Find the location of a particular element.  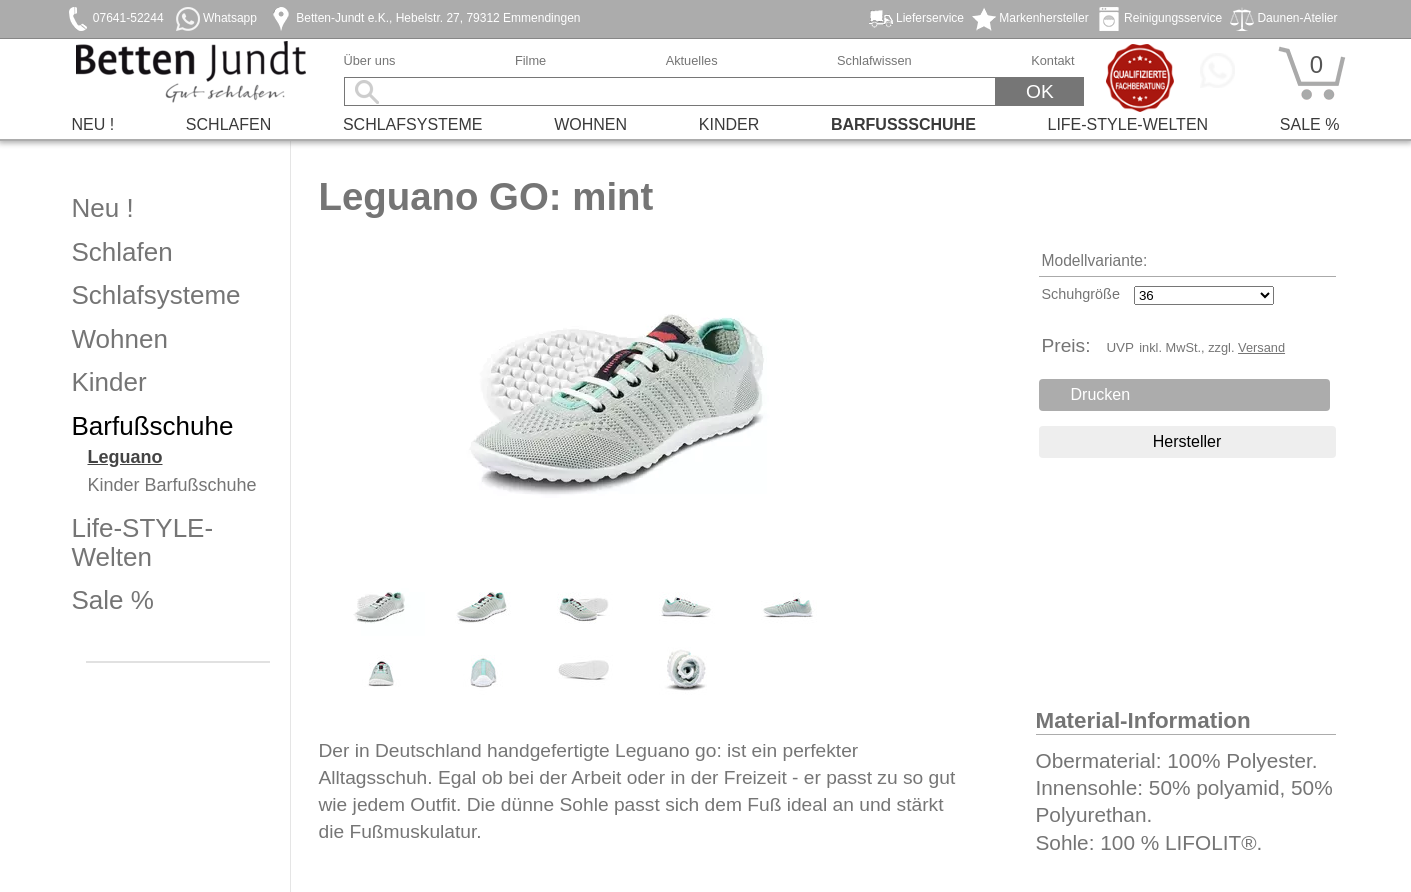

Wohnen is located at coordinates (590, 124).